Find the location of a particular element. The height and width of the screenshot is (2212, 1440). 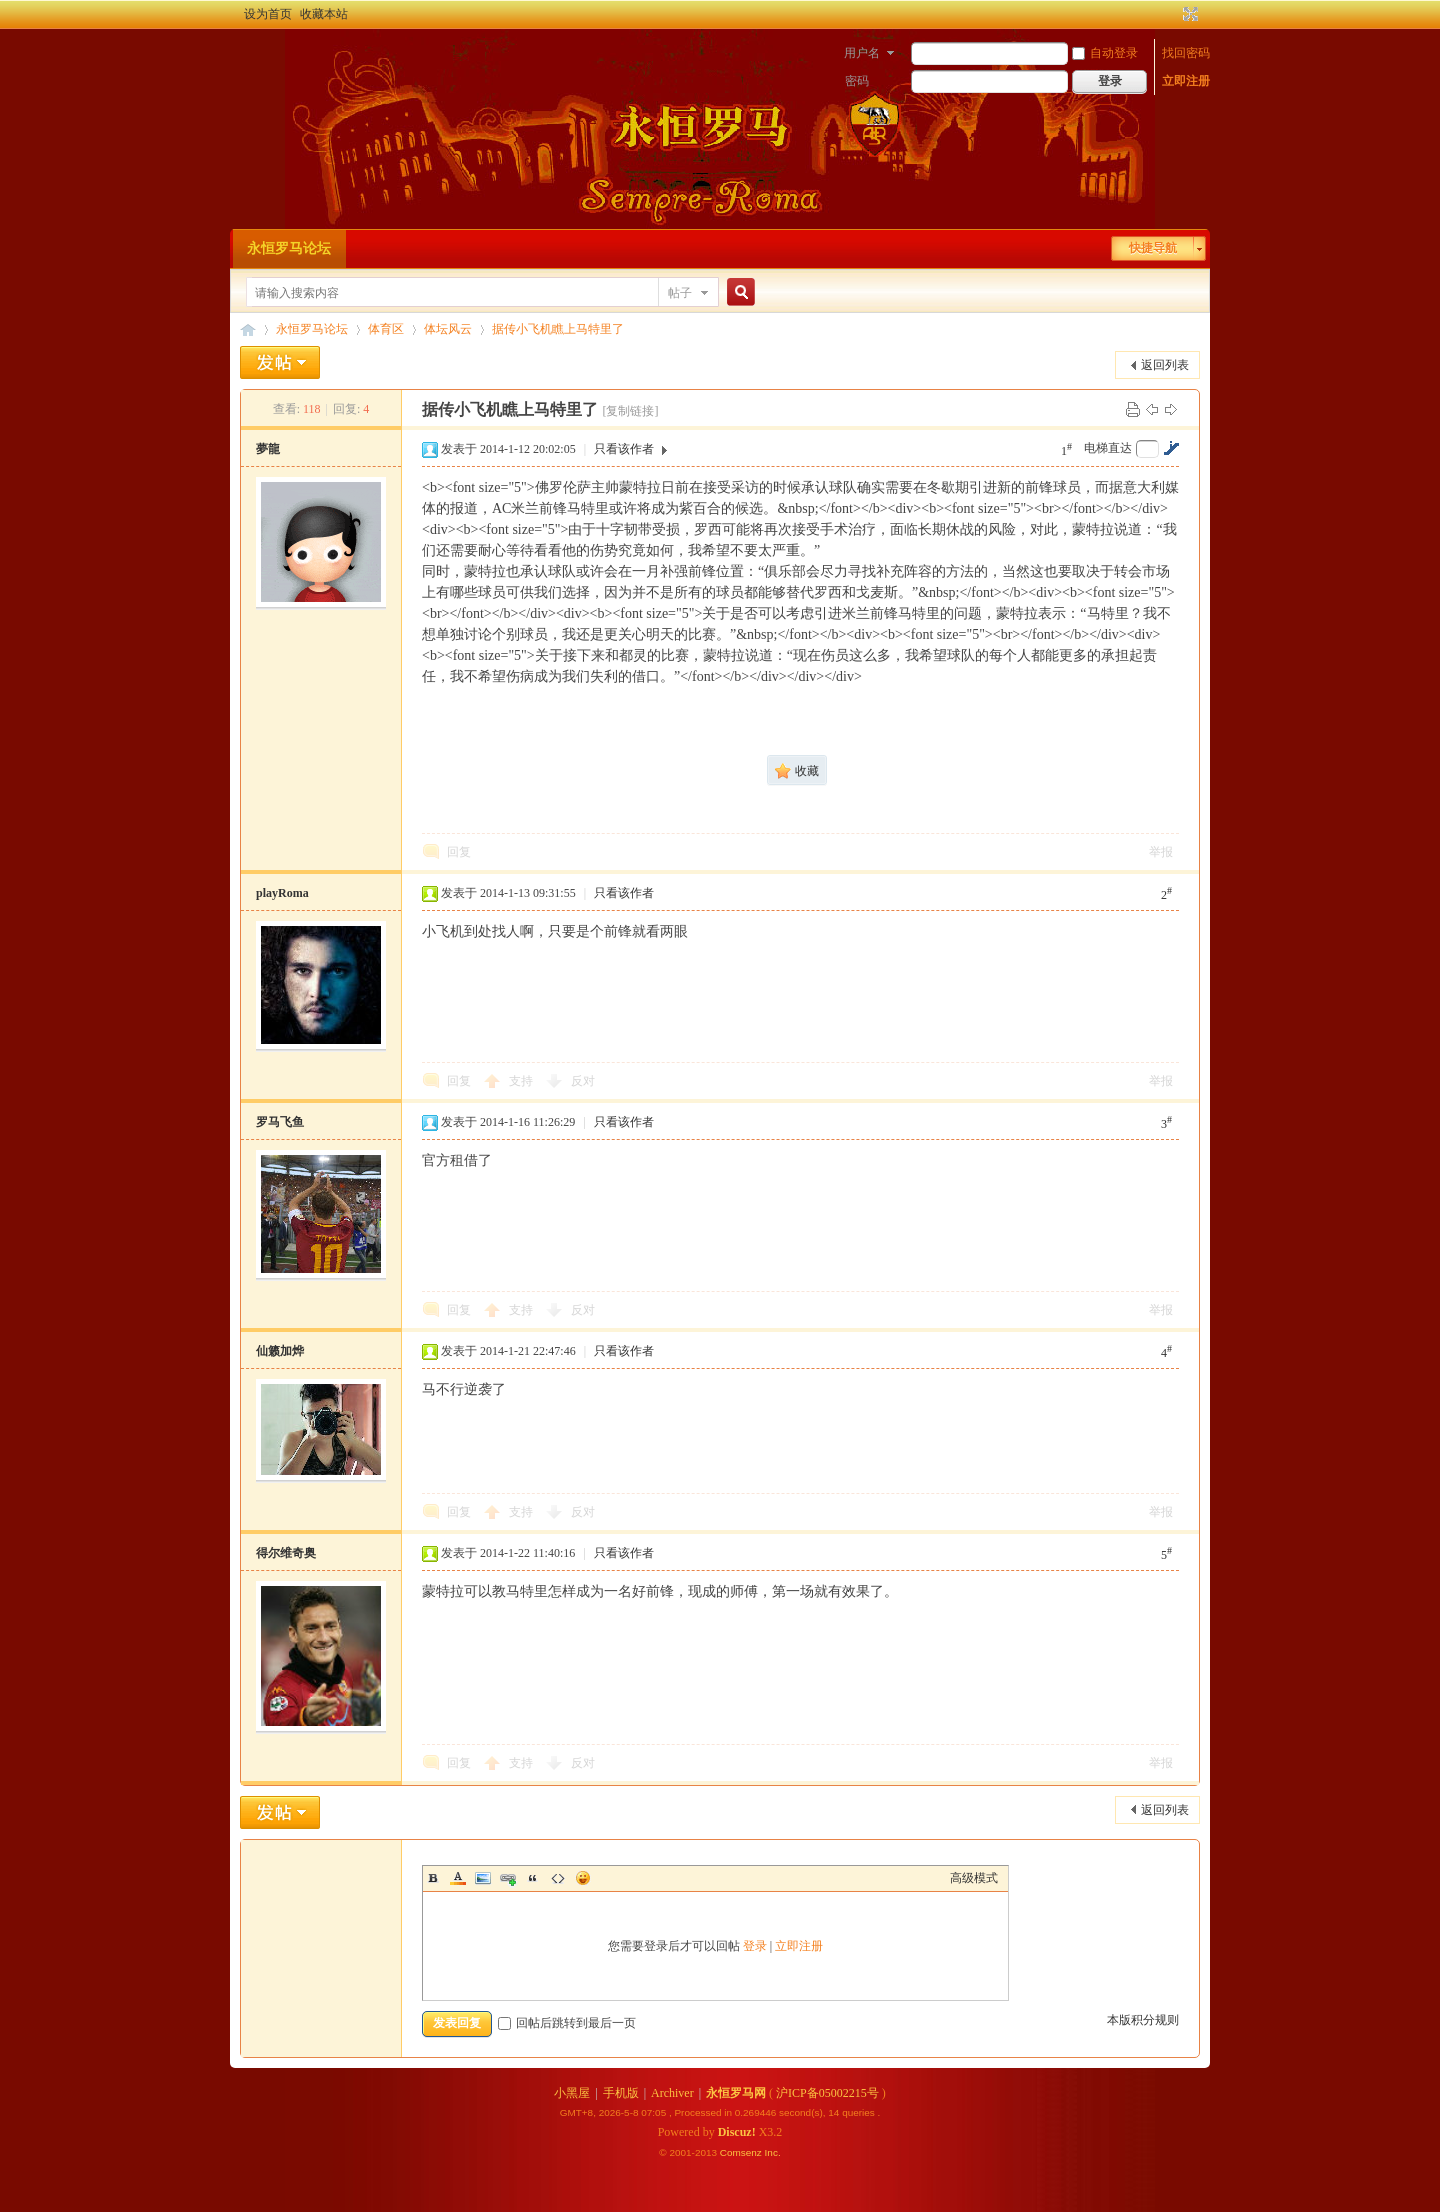

开启辅助访问 is located at coordinates (1172, 14).